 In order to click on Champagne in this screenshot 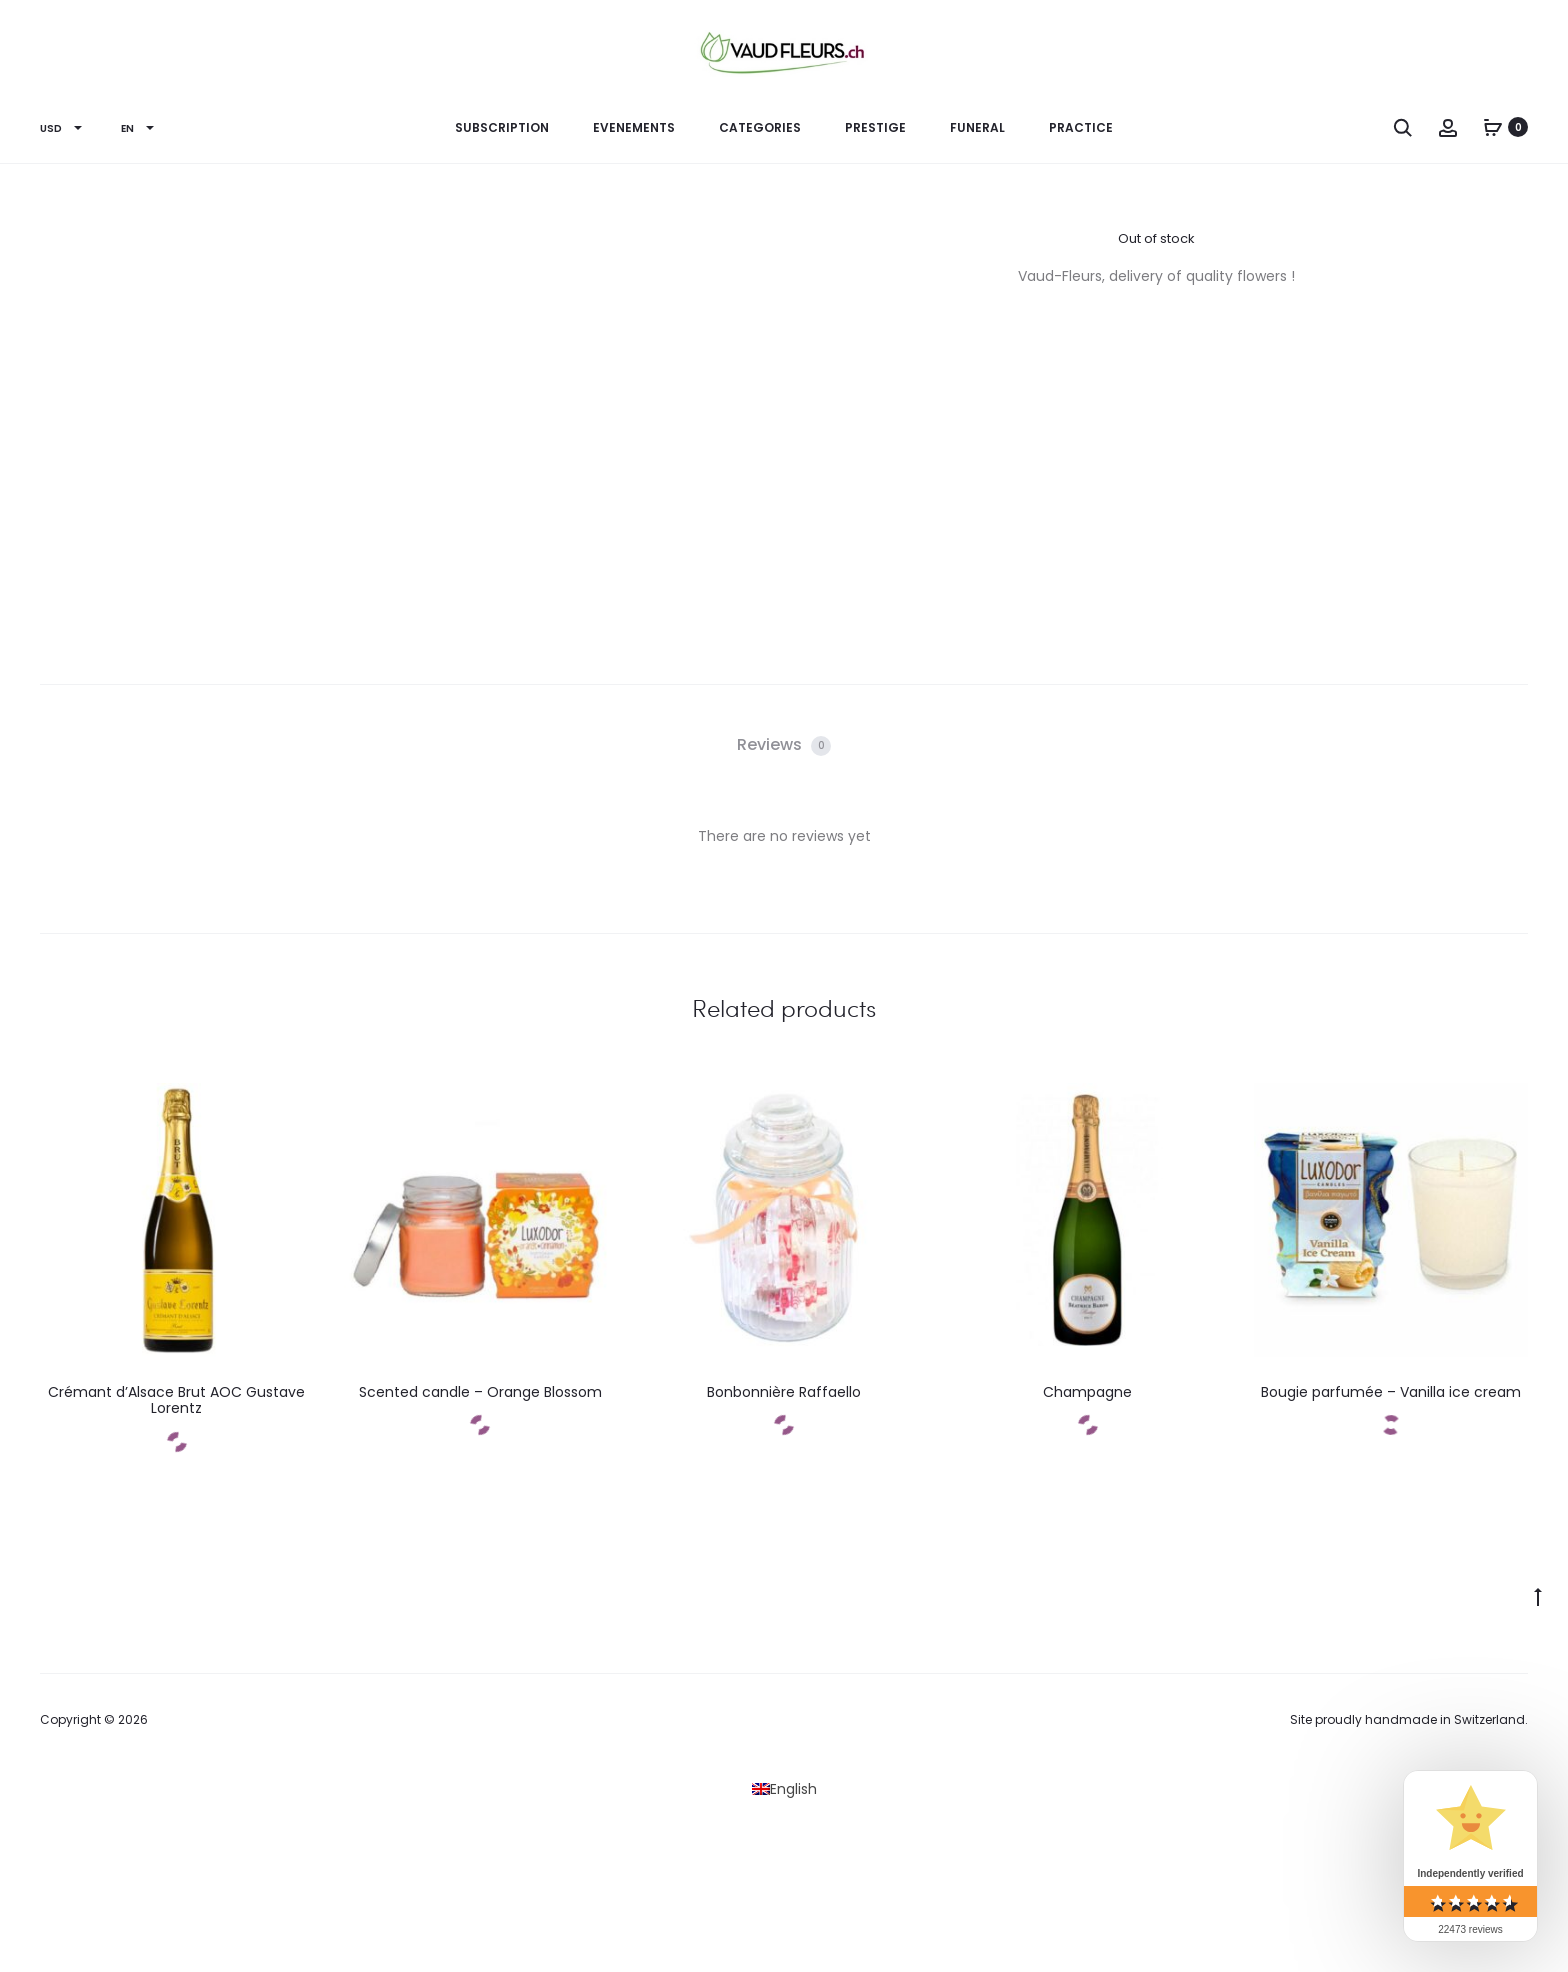, I will do `click(1087, 1392)`.